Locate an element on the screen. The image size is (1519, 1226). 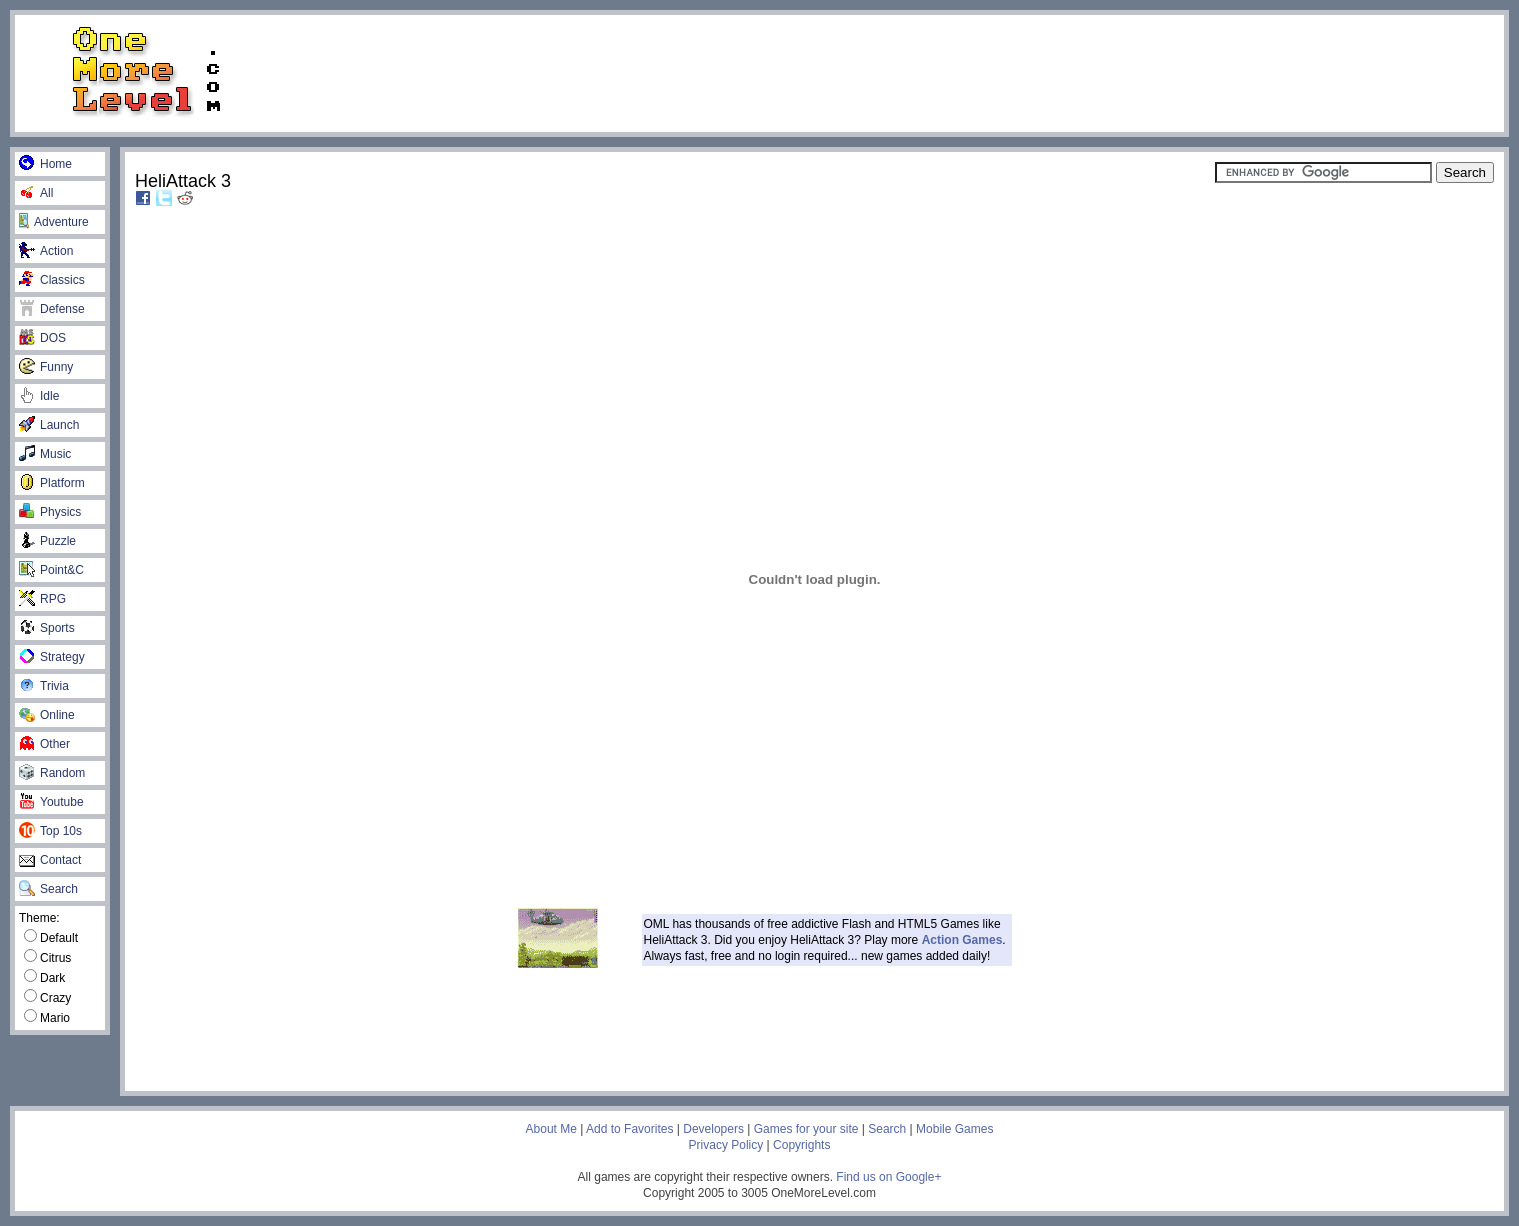
Random is located at coordinates (52, 773).